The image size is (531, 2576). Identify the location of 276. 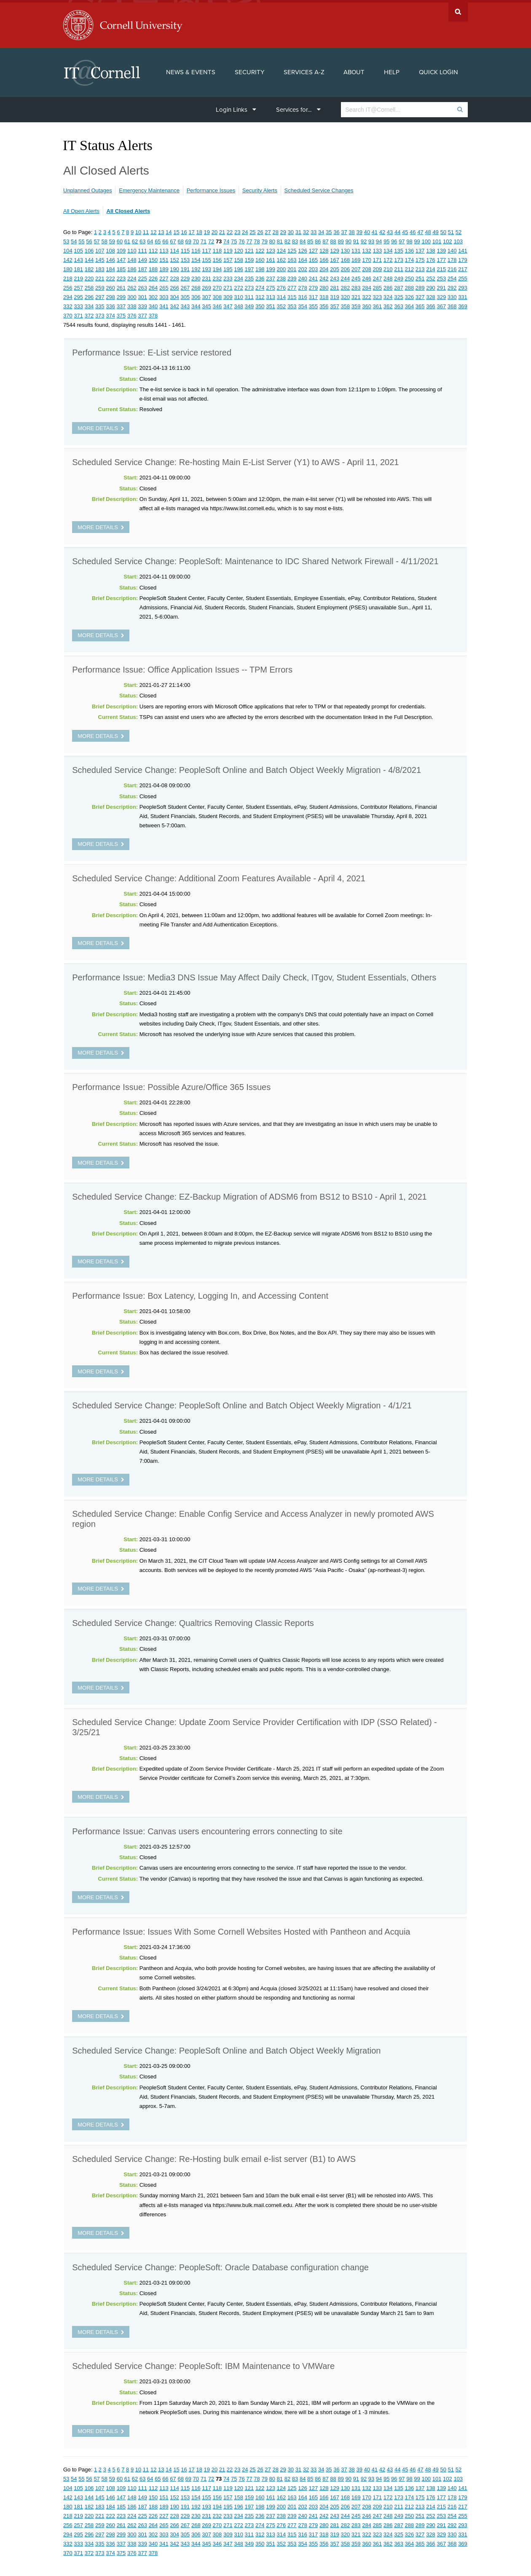
(281, 285).